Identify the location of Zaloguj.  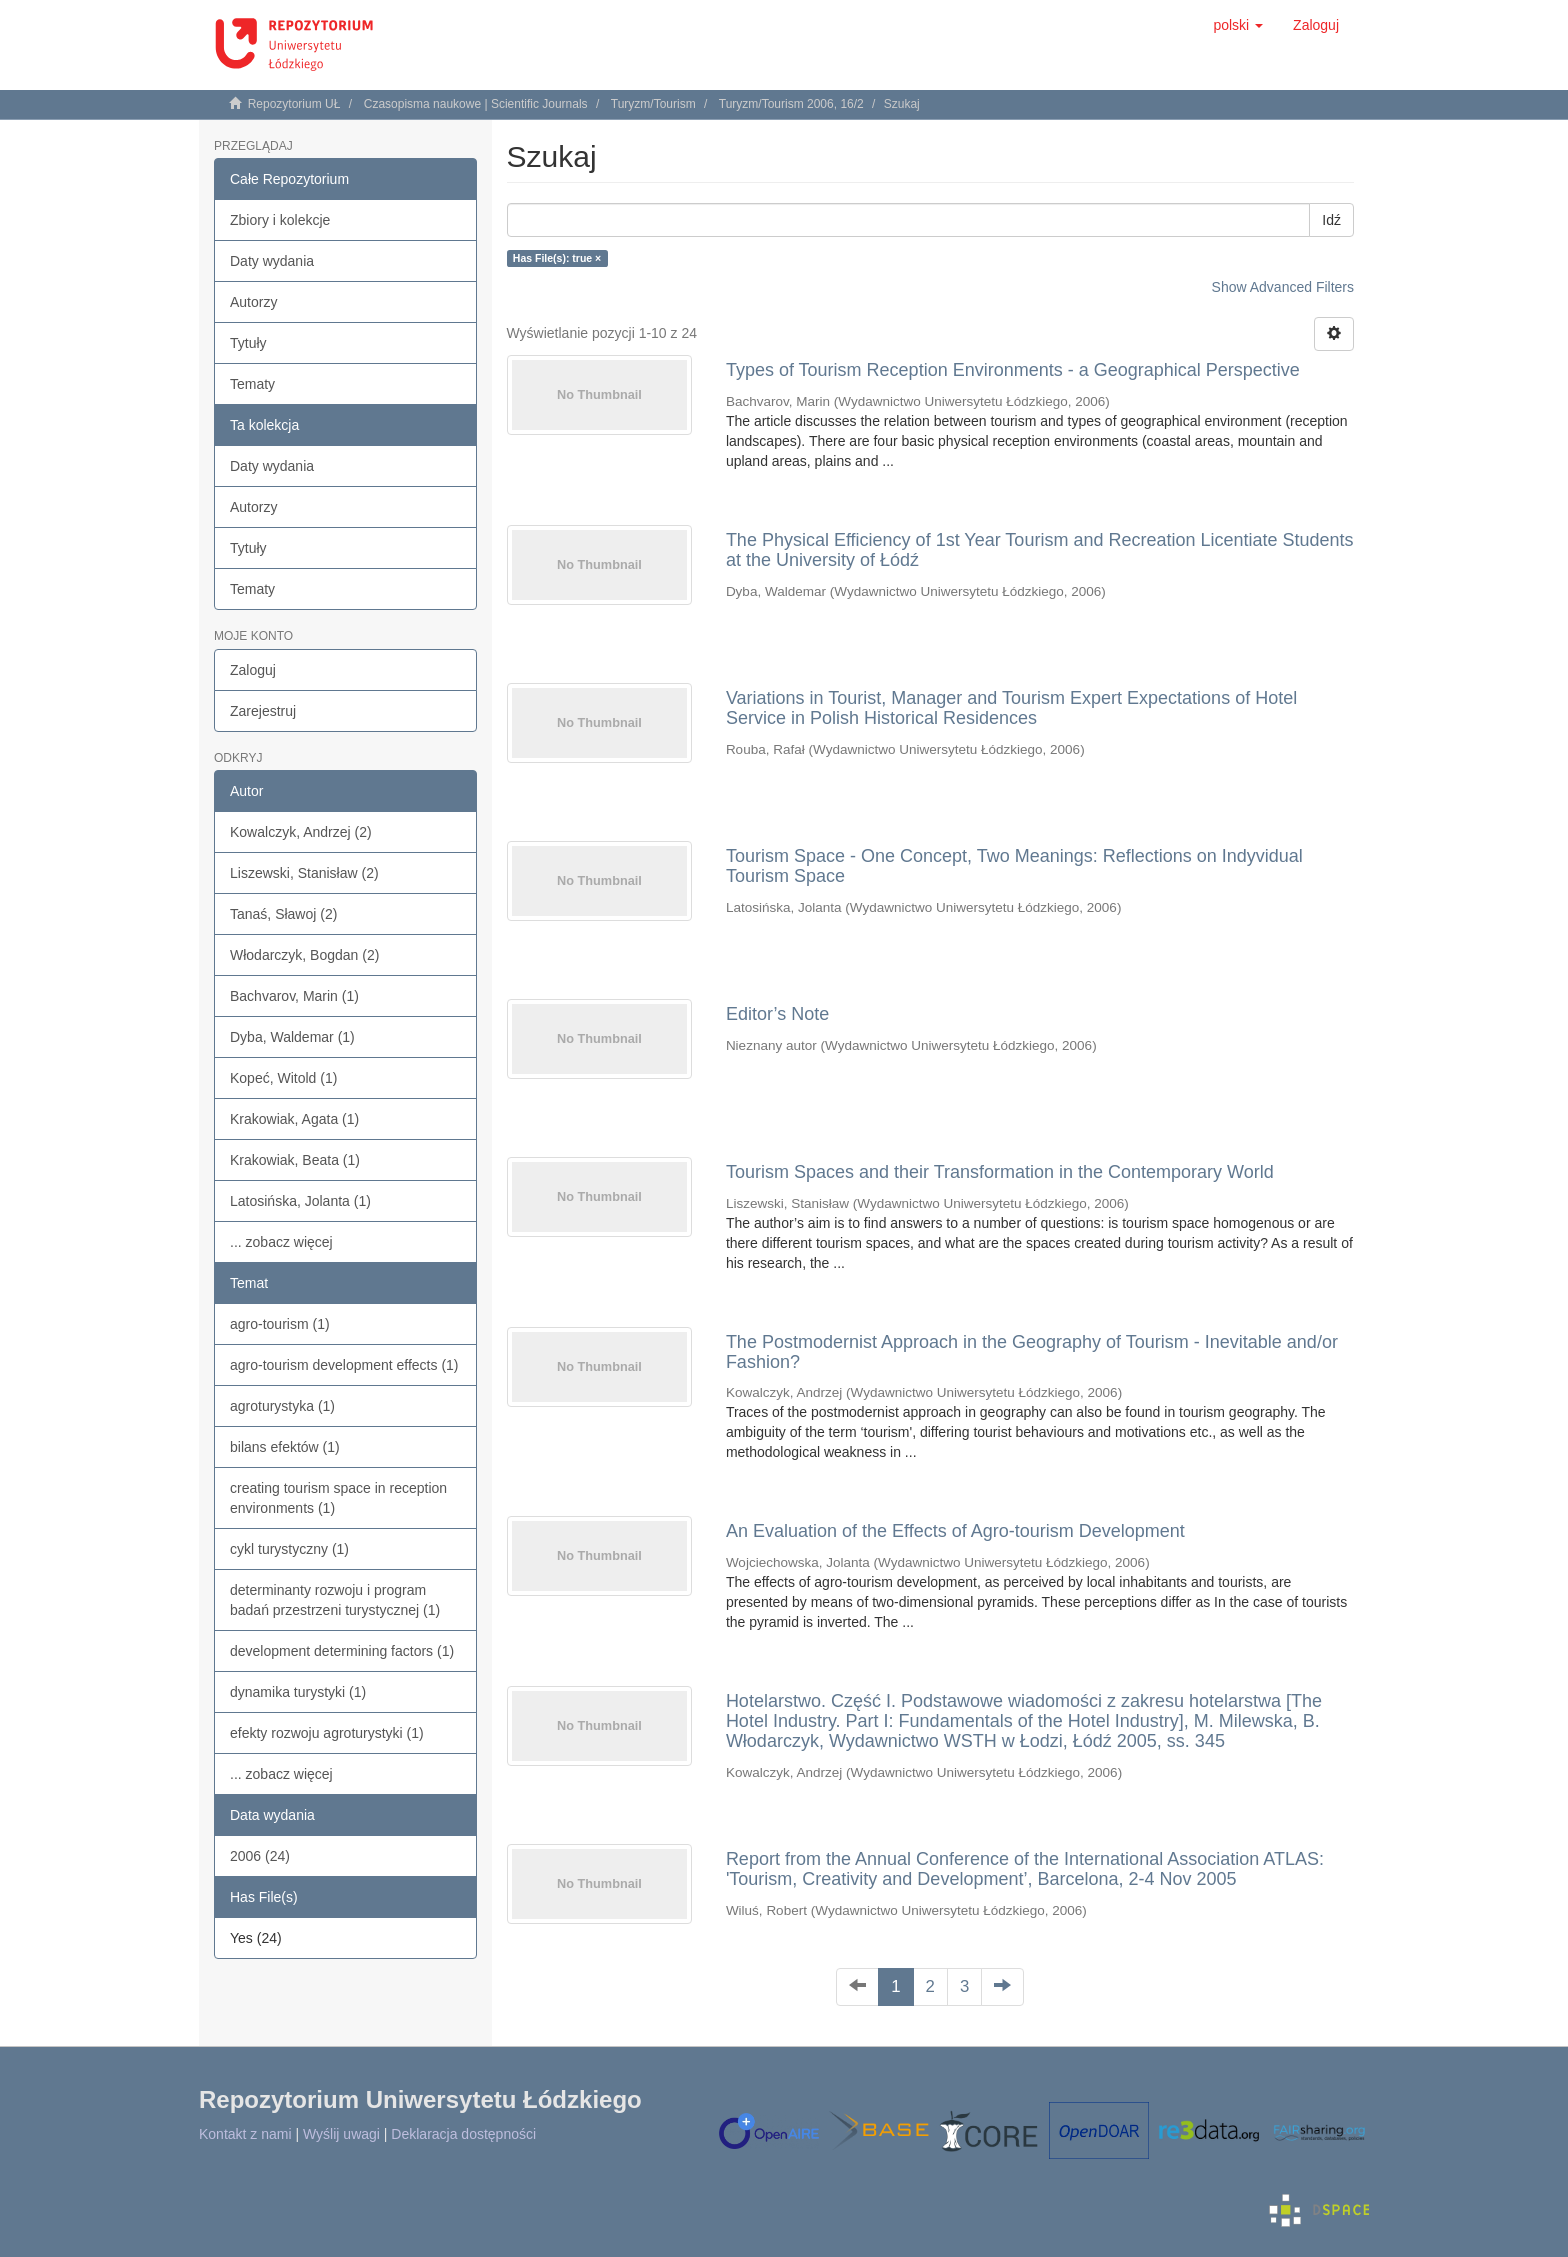
(253, 670).